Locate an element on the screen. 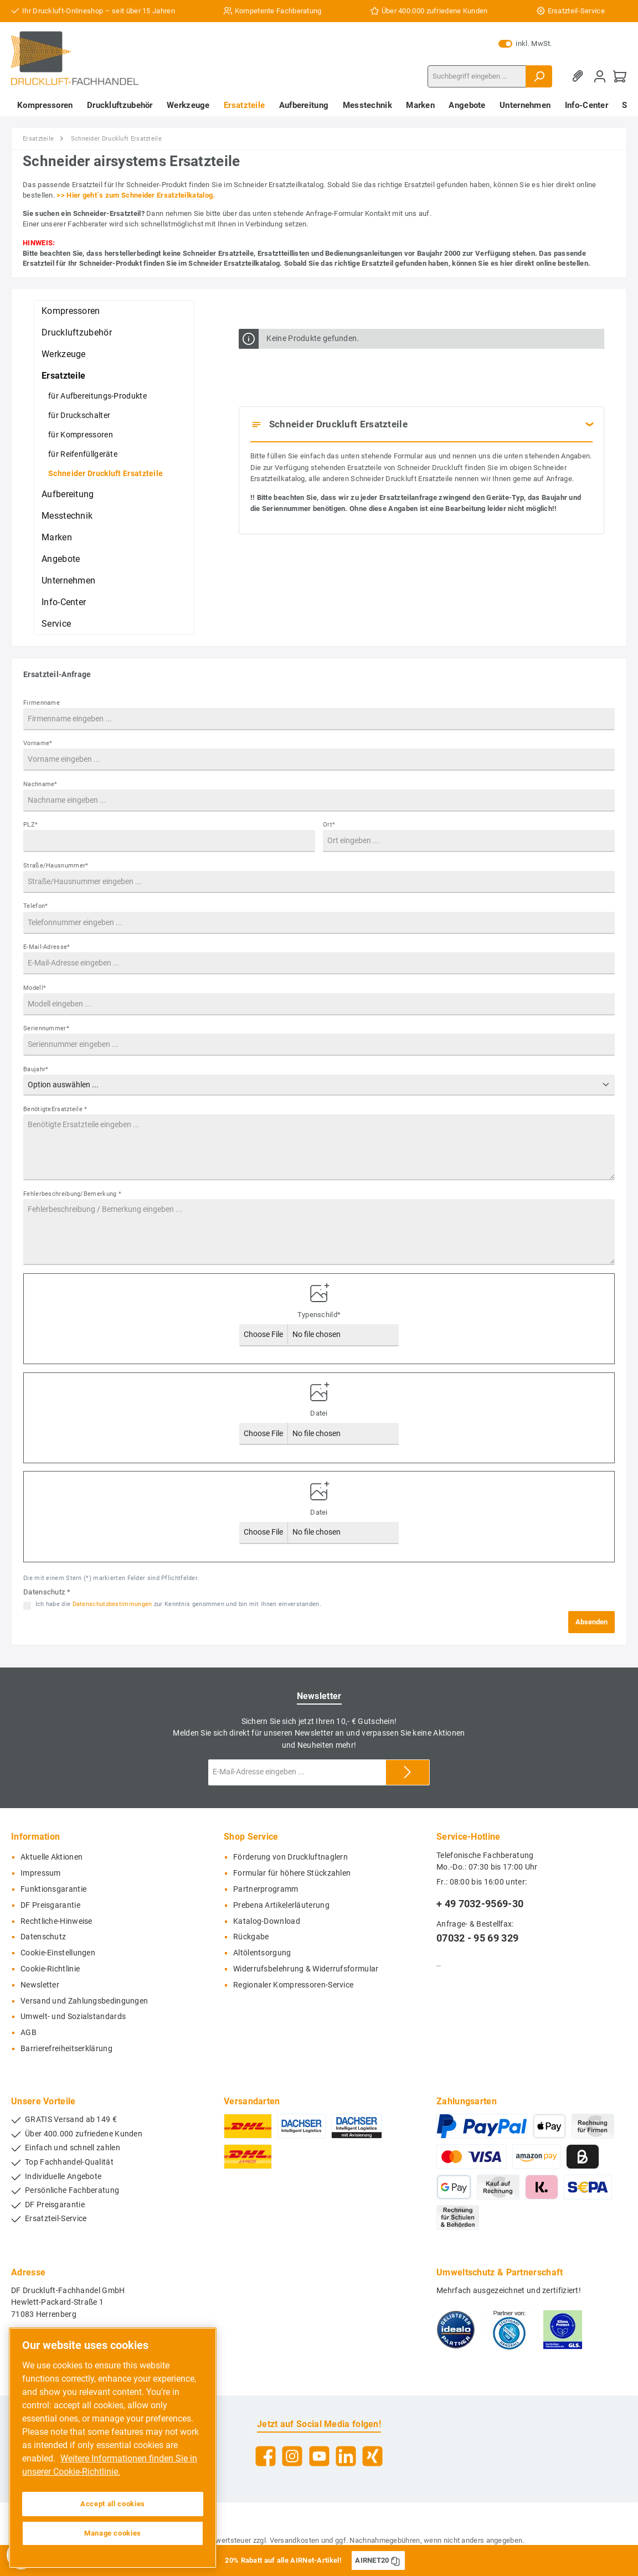 Image resolution: width=638 pixels, height=2576 pixels. Versand und Zahlungsbedingungen is located at coordinates (84, 2001).